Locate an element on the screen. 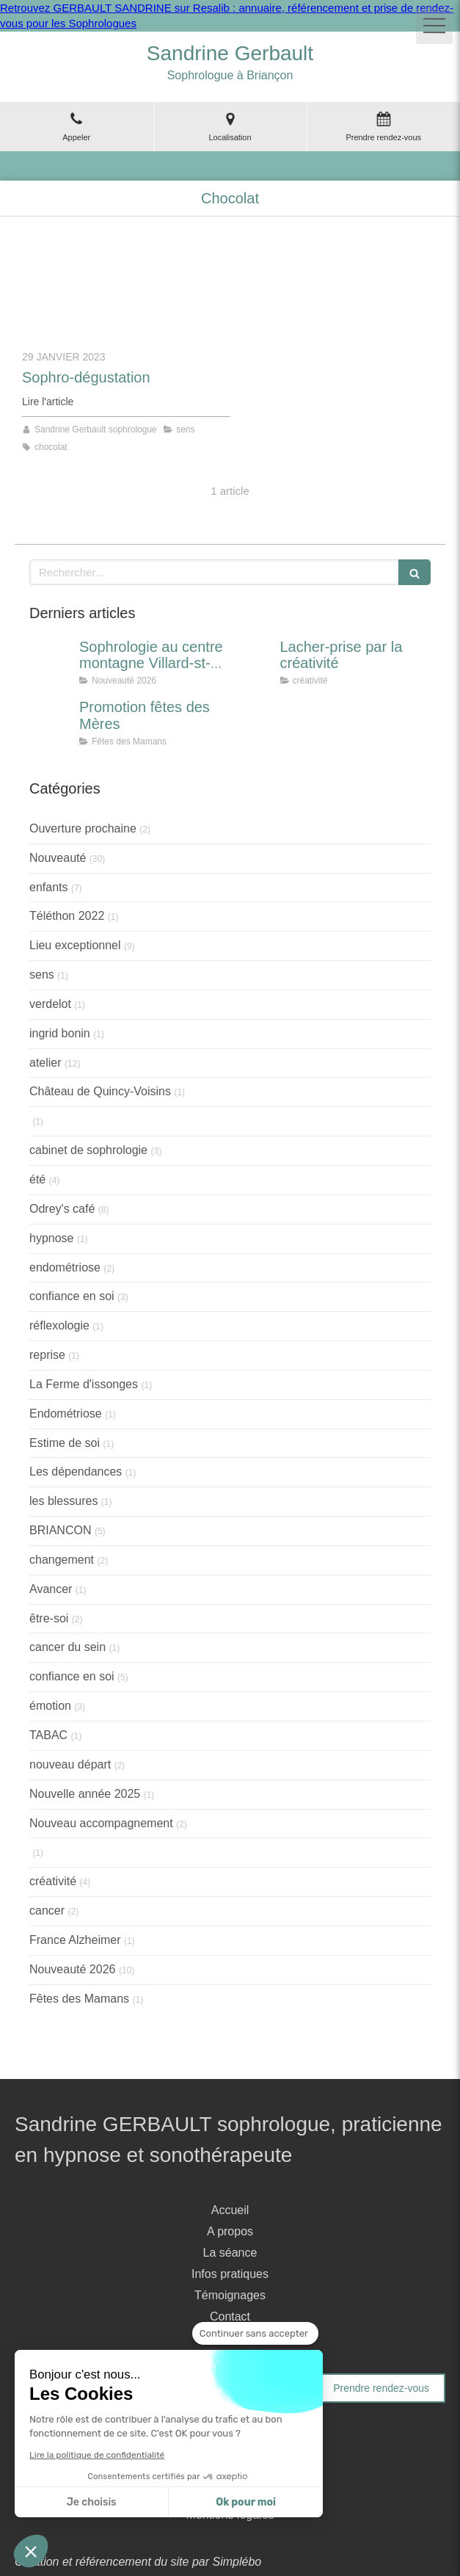  émotion is located at coordinates (50, 1705).